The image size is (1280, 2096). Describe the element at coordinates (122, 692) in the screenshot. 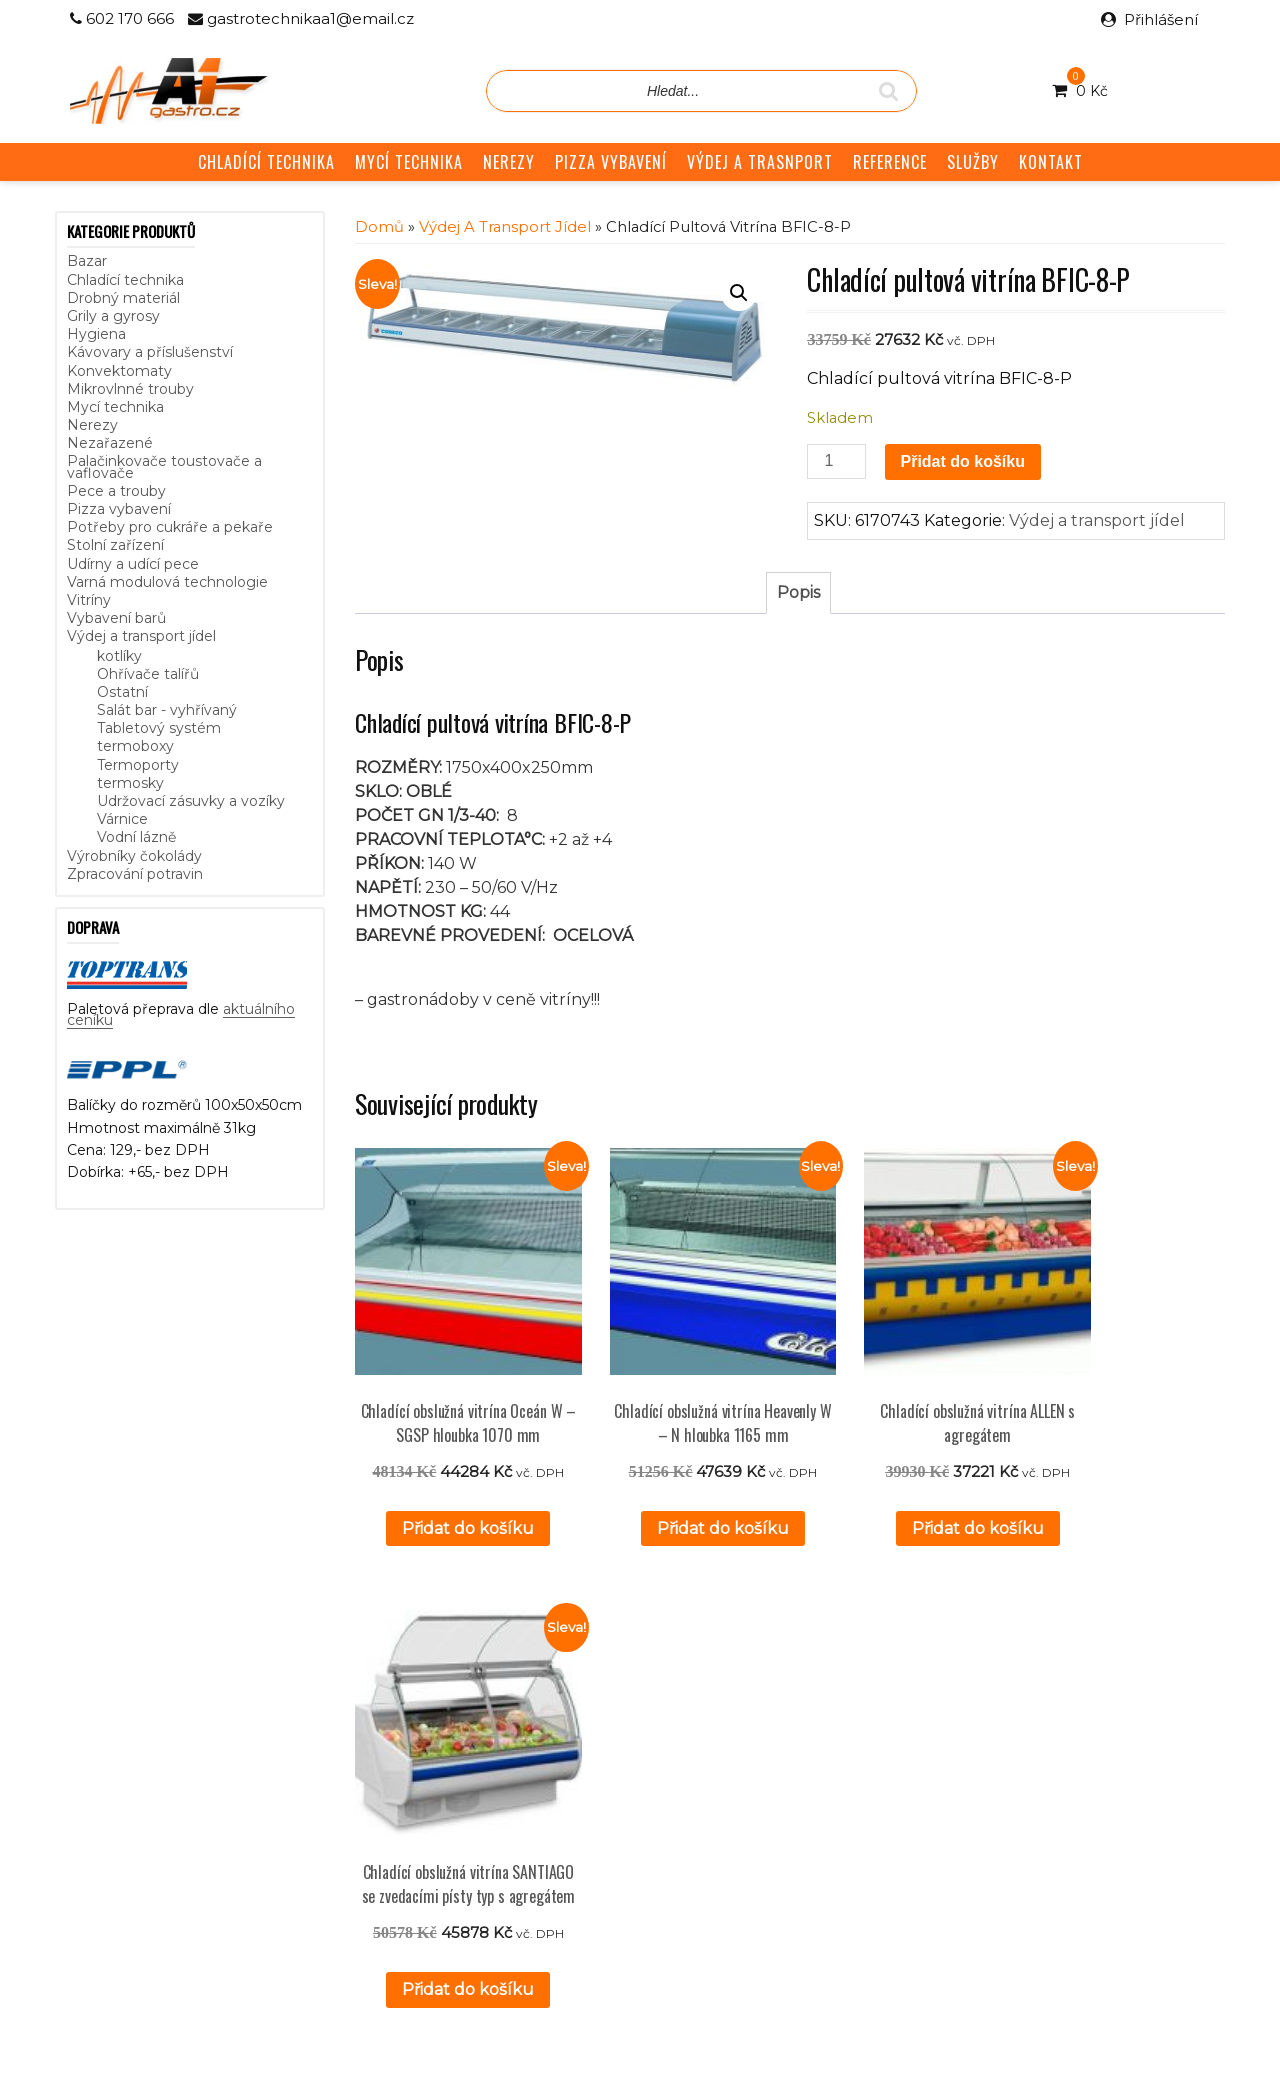

I see `Ostatní` at that location.